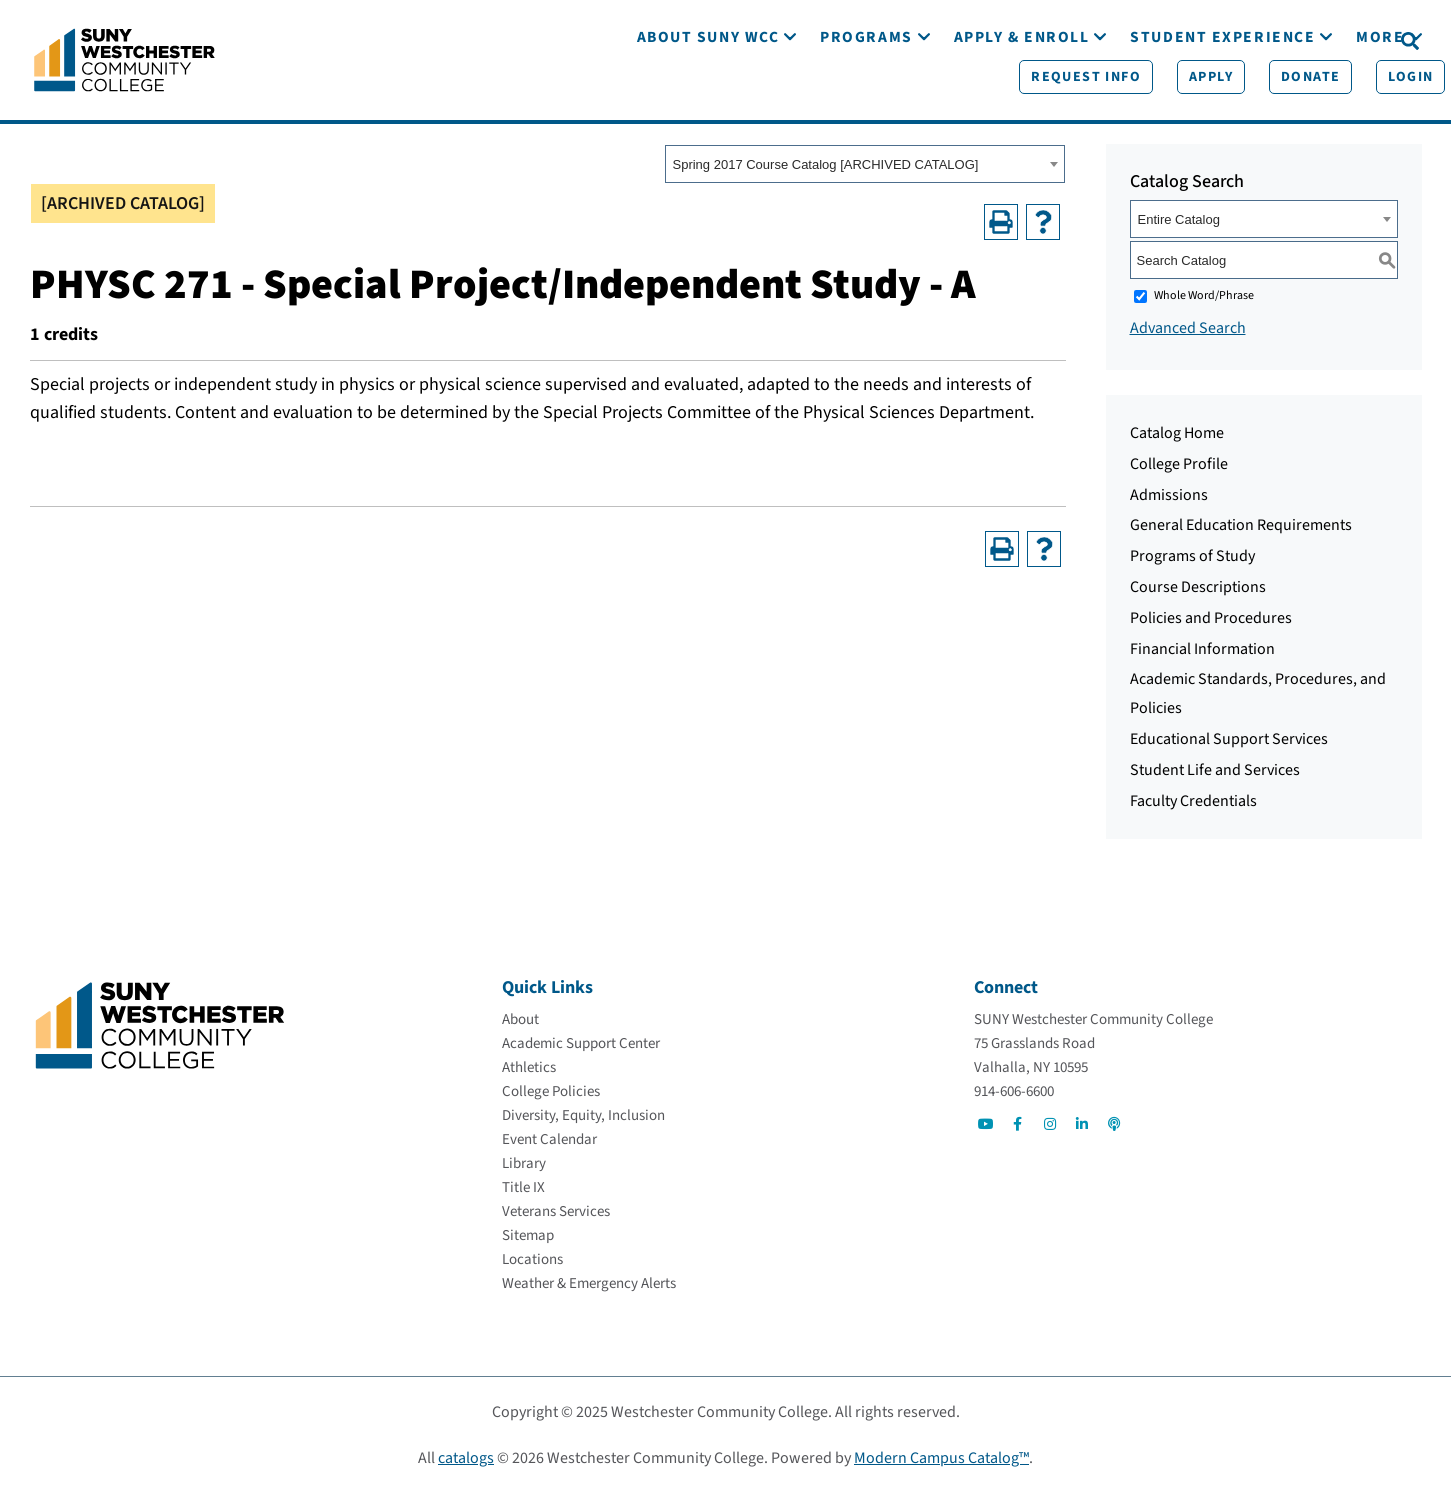 The image size is (1451, 1506). I want to click on Academic Standards, Procedures, and Policies, so click(1258, 706).